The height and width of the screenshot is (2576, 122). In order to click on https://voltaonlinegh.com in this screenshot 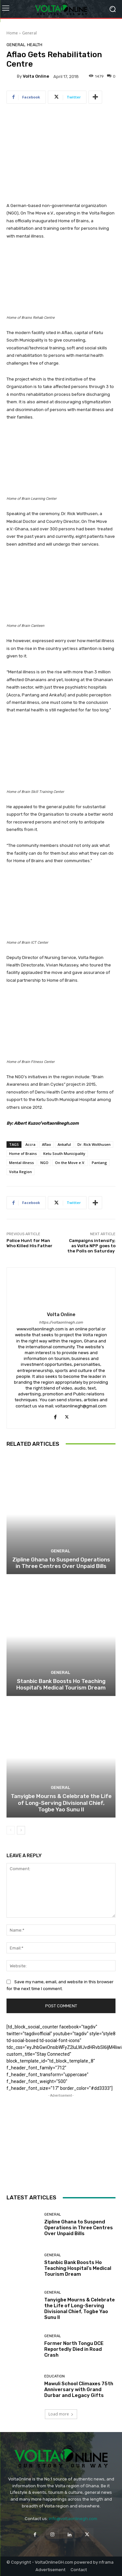, I will do `click(61, 1322)`.